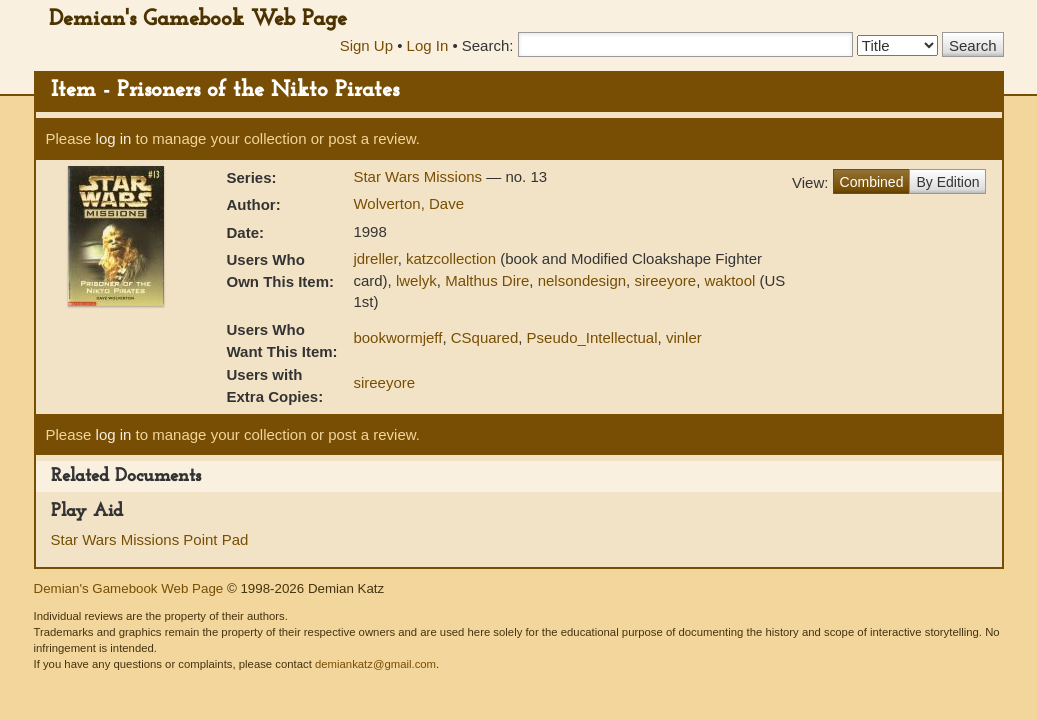  What do you see at coordinates (582, 280) in the screenshot?
I see `nelsondesign` at bounding box center [582, 280].